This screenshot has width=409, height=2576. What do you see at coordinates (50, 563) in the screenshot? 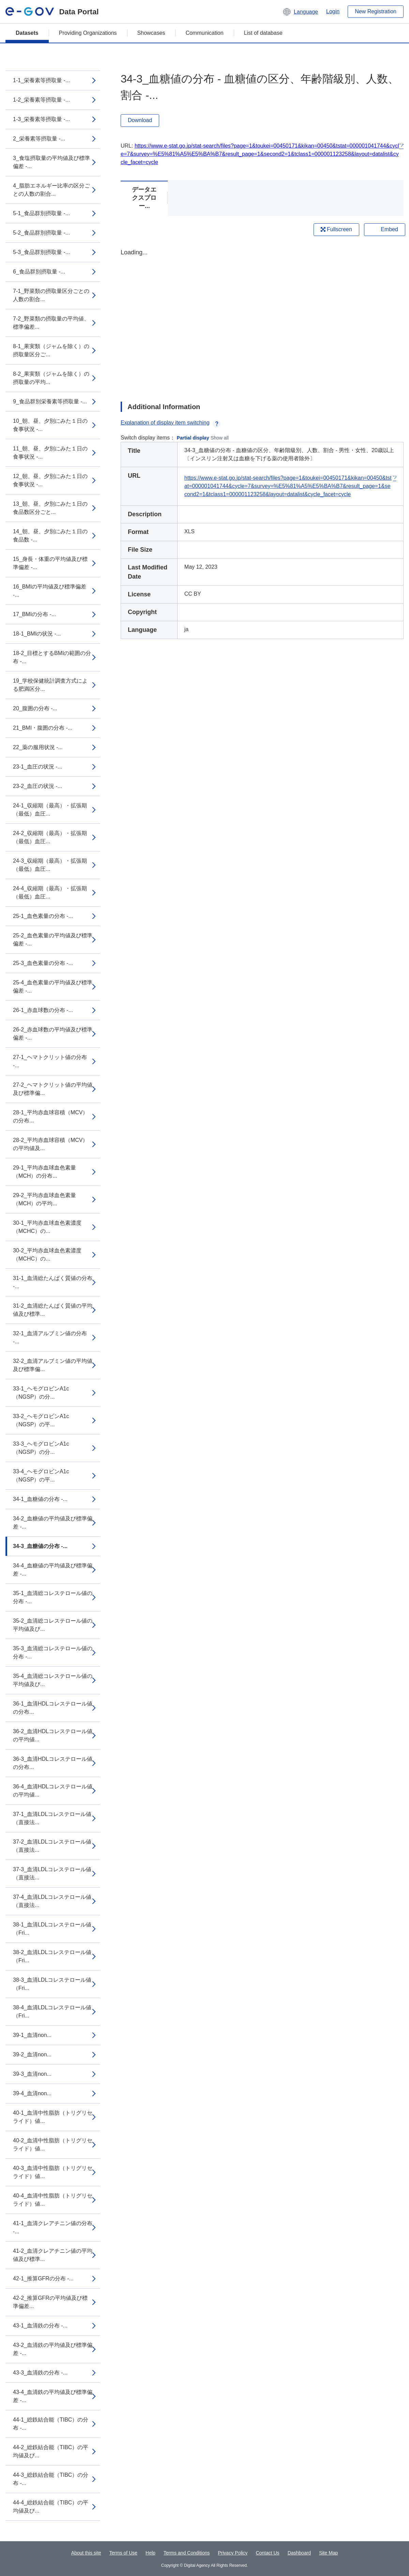
I see `15_身長・体重の平均値及び標準偏差 -...` at bounding box center [50, 563].